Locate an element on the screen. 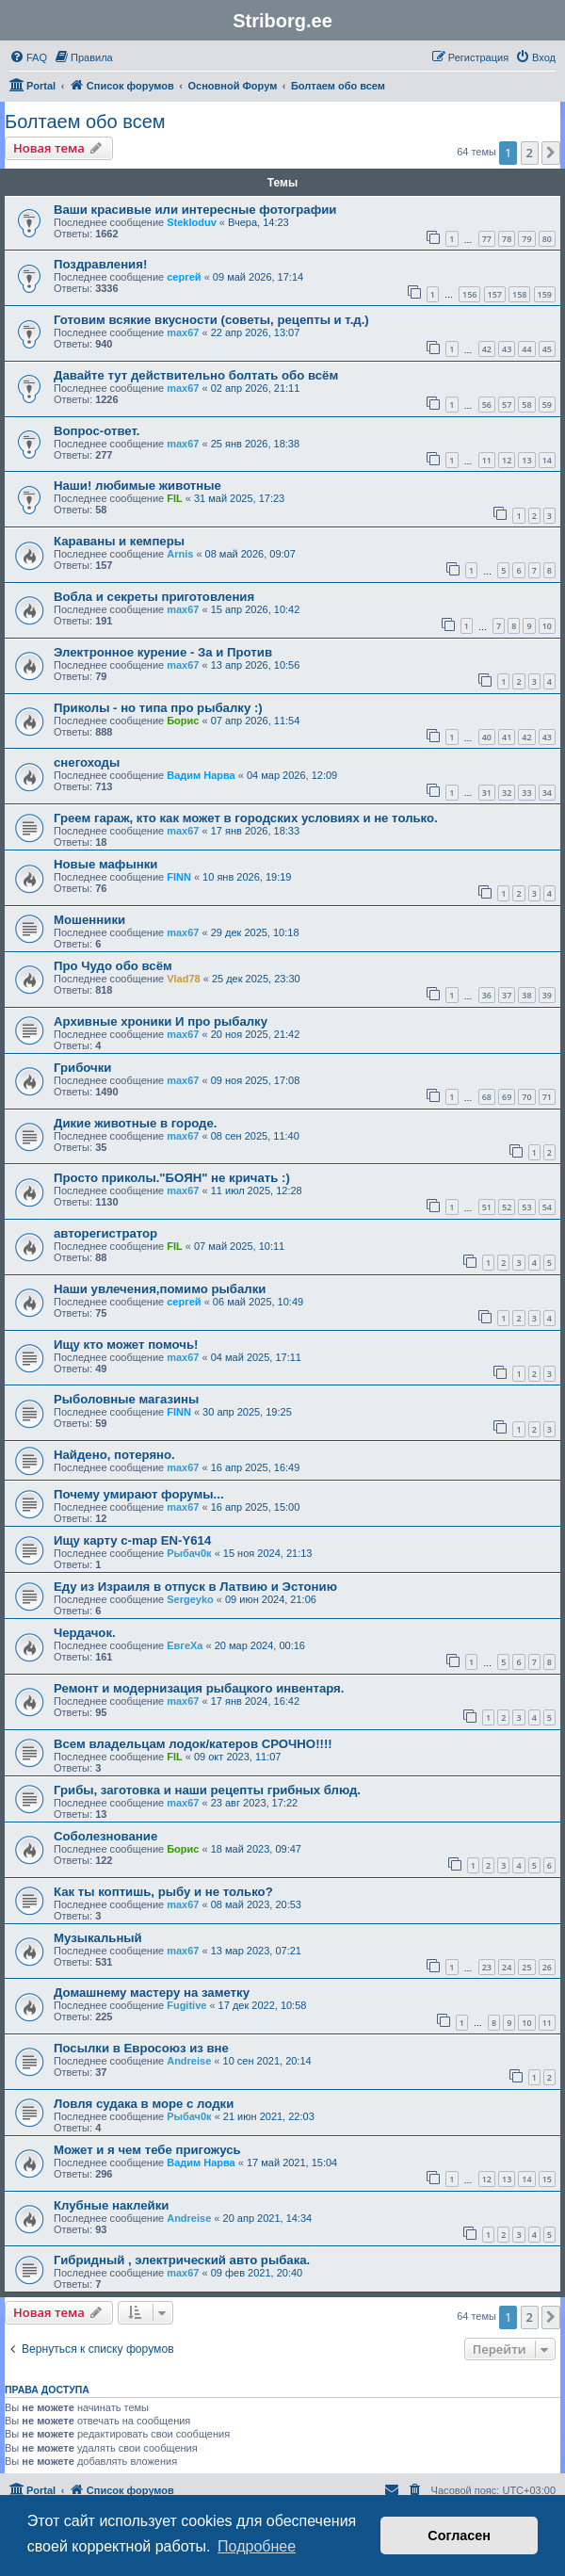  45 is located at coordinates (547, 349).